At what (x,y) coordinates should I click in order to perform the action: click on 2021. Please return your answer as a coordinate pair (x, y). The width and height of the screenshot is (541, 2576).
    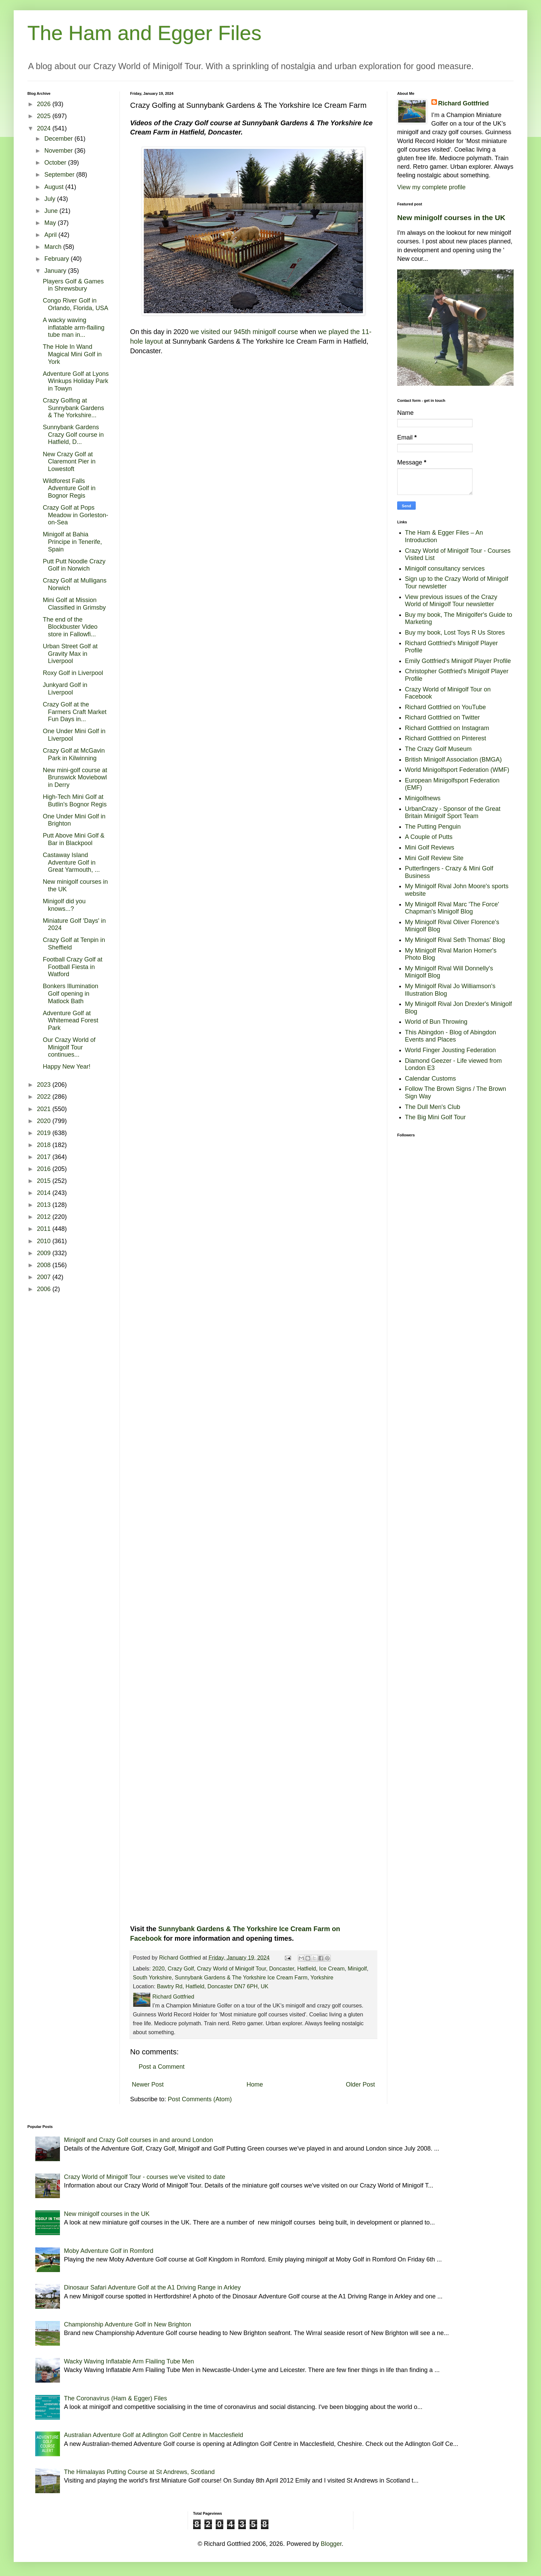
    Looking at the image, I should click on (44, 1109).